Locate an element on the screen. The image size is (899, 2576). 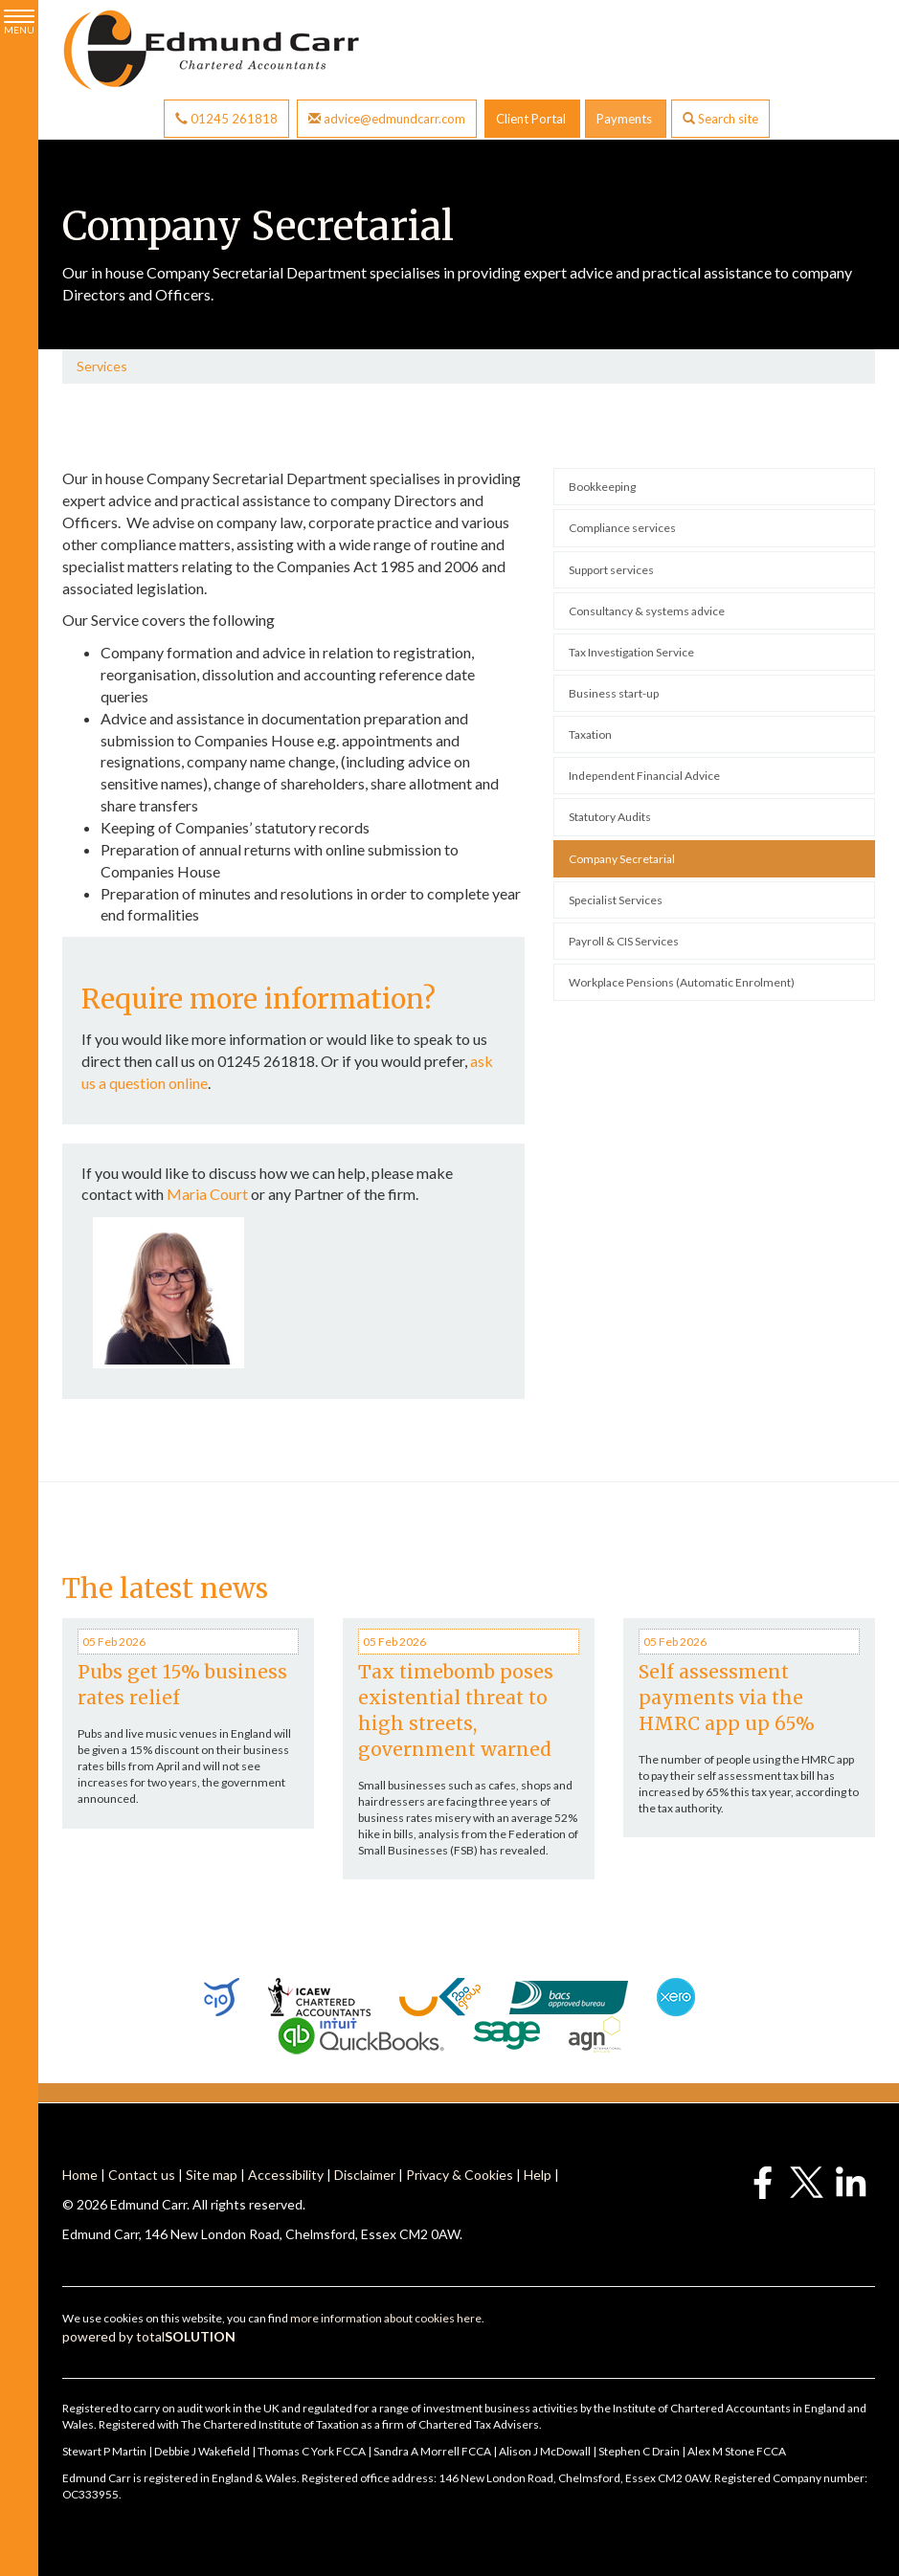
Services is located at coordinates (102, 366).